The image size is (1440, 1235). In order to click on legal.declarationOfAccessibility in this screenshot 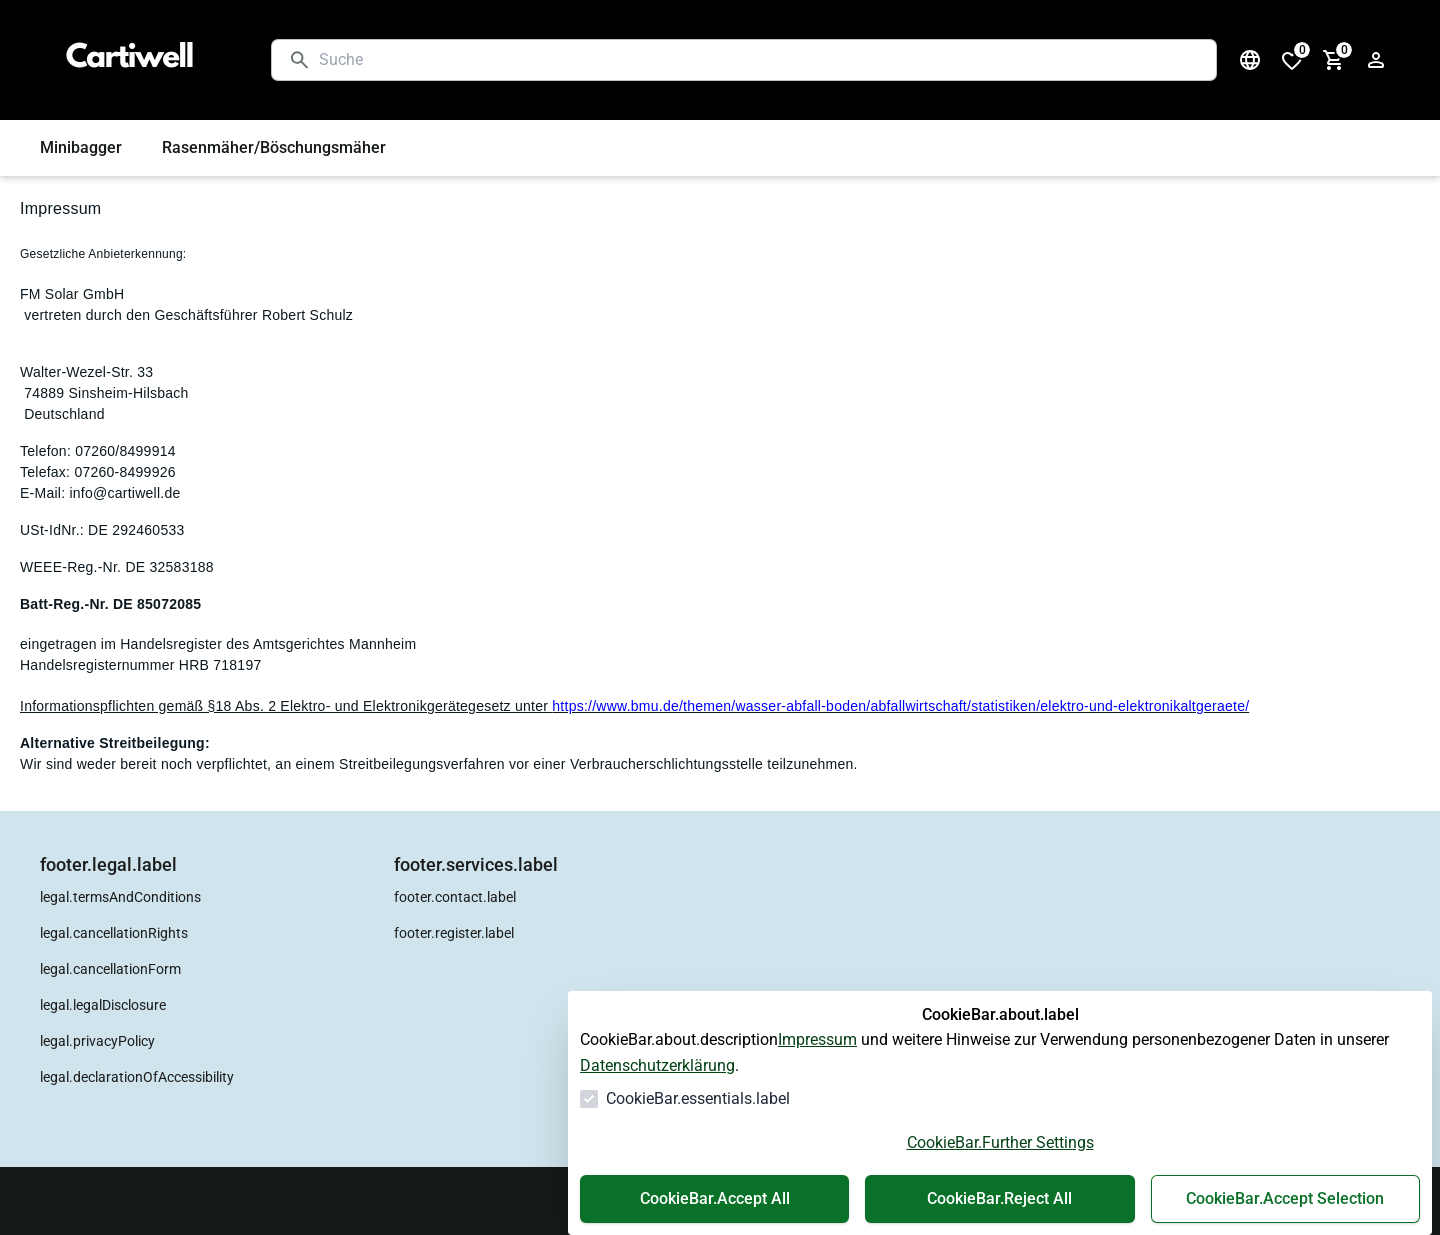, I will do `click(137, 1077)`.